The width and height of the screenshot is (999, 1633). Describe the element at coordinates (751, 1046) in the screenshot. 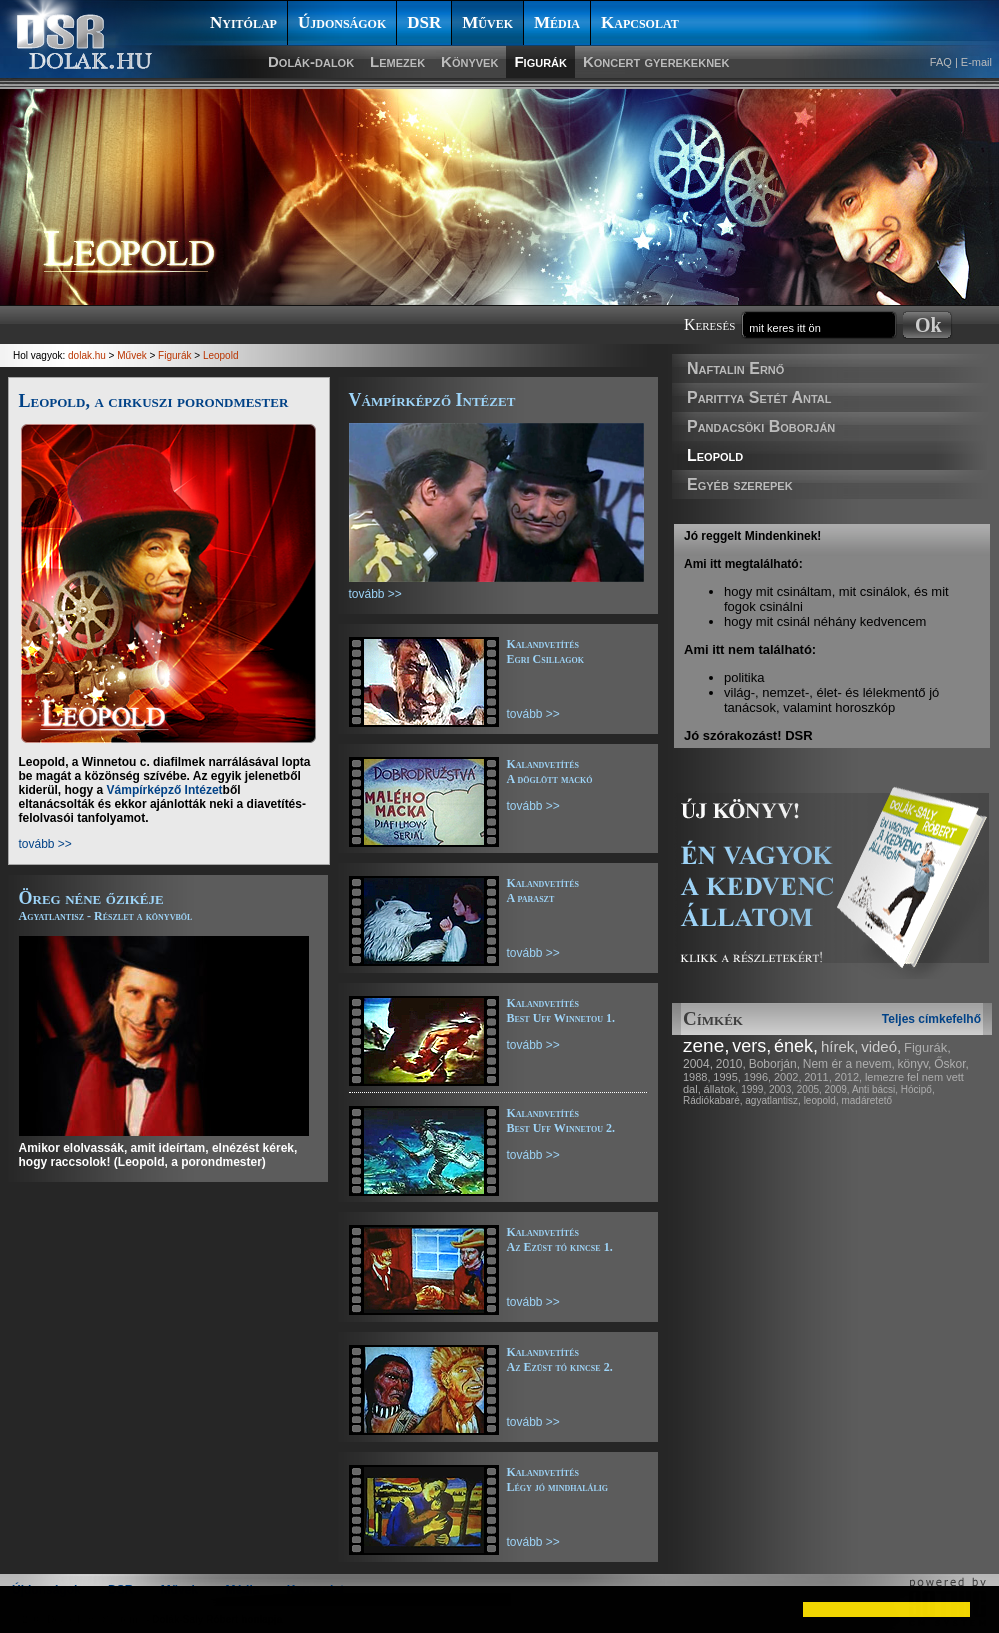

I see `vers,` at that location.